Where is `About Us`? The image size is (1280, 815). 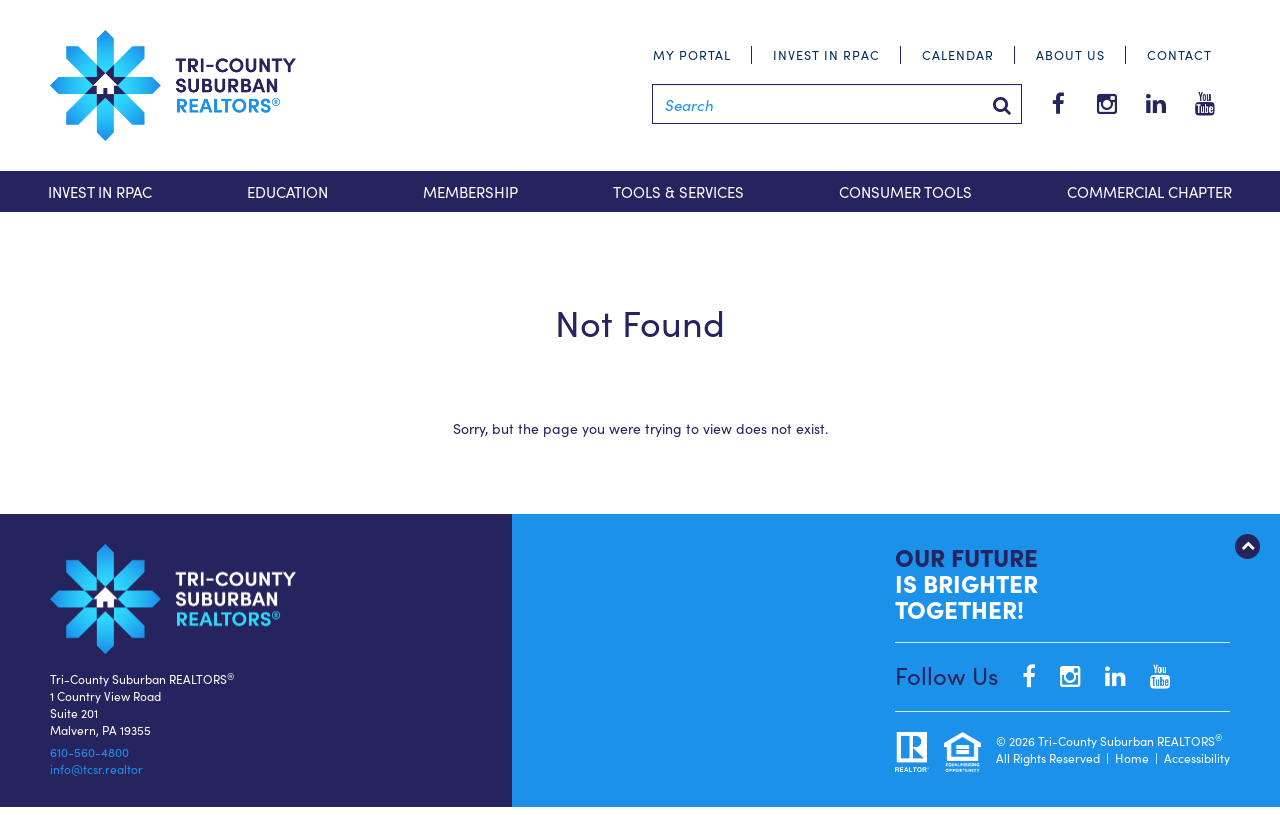
About Us is located at coordinates (1070, 54).